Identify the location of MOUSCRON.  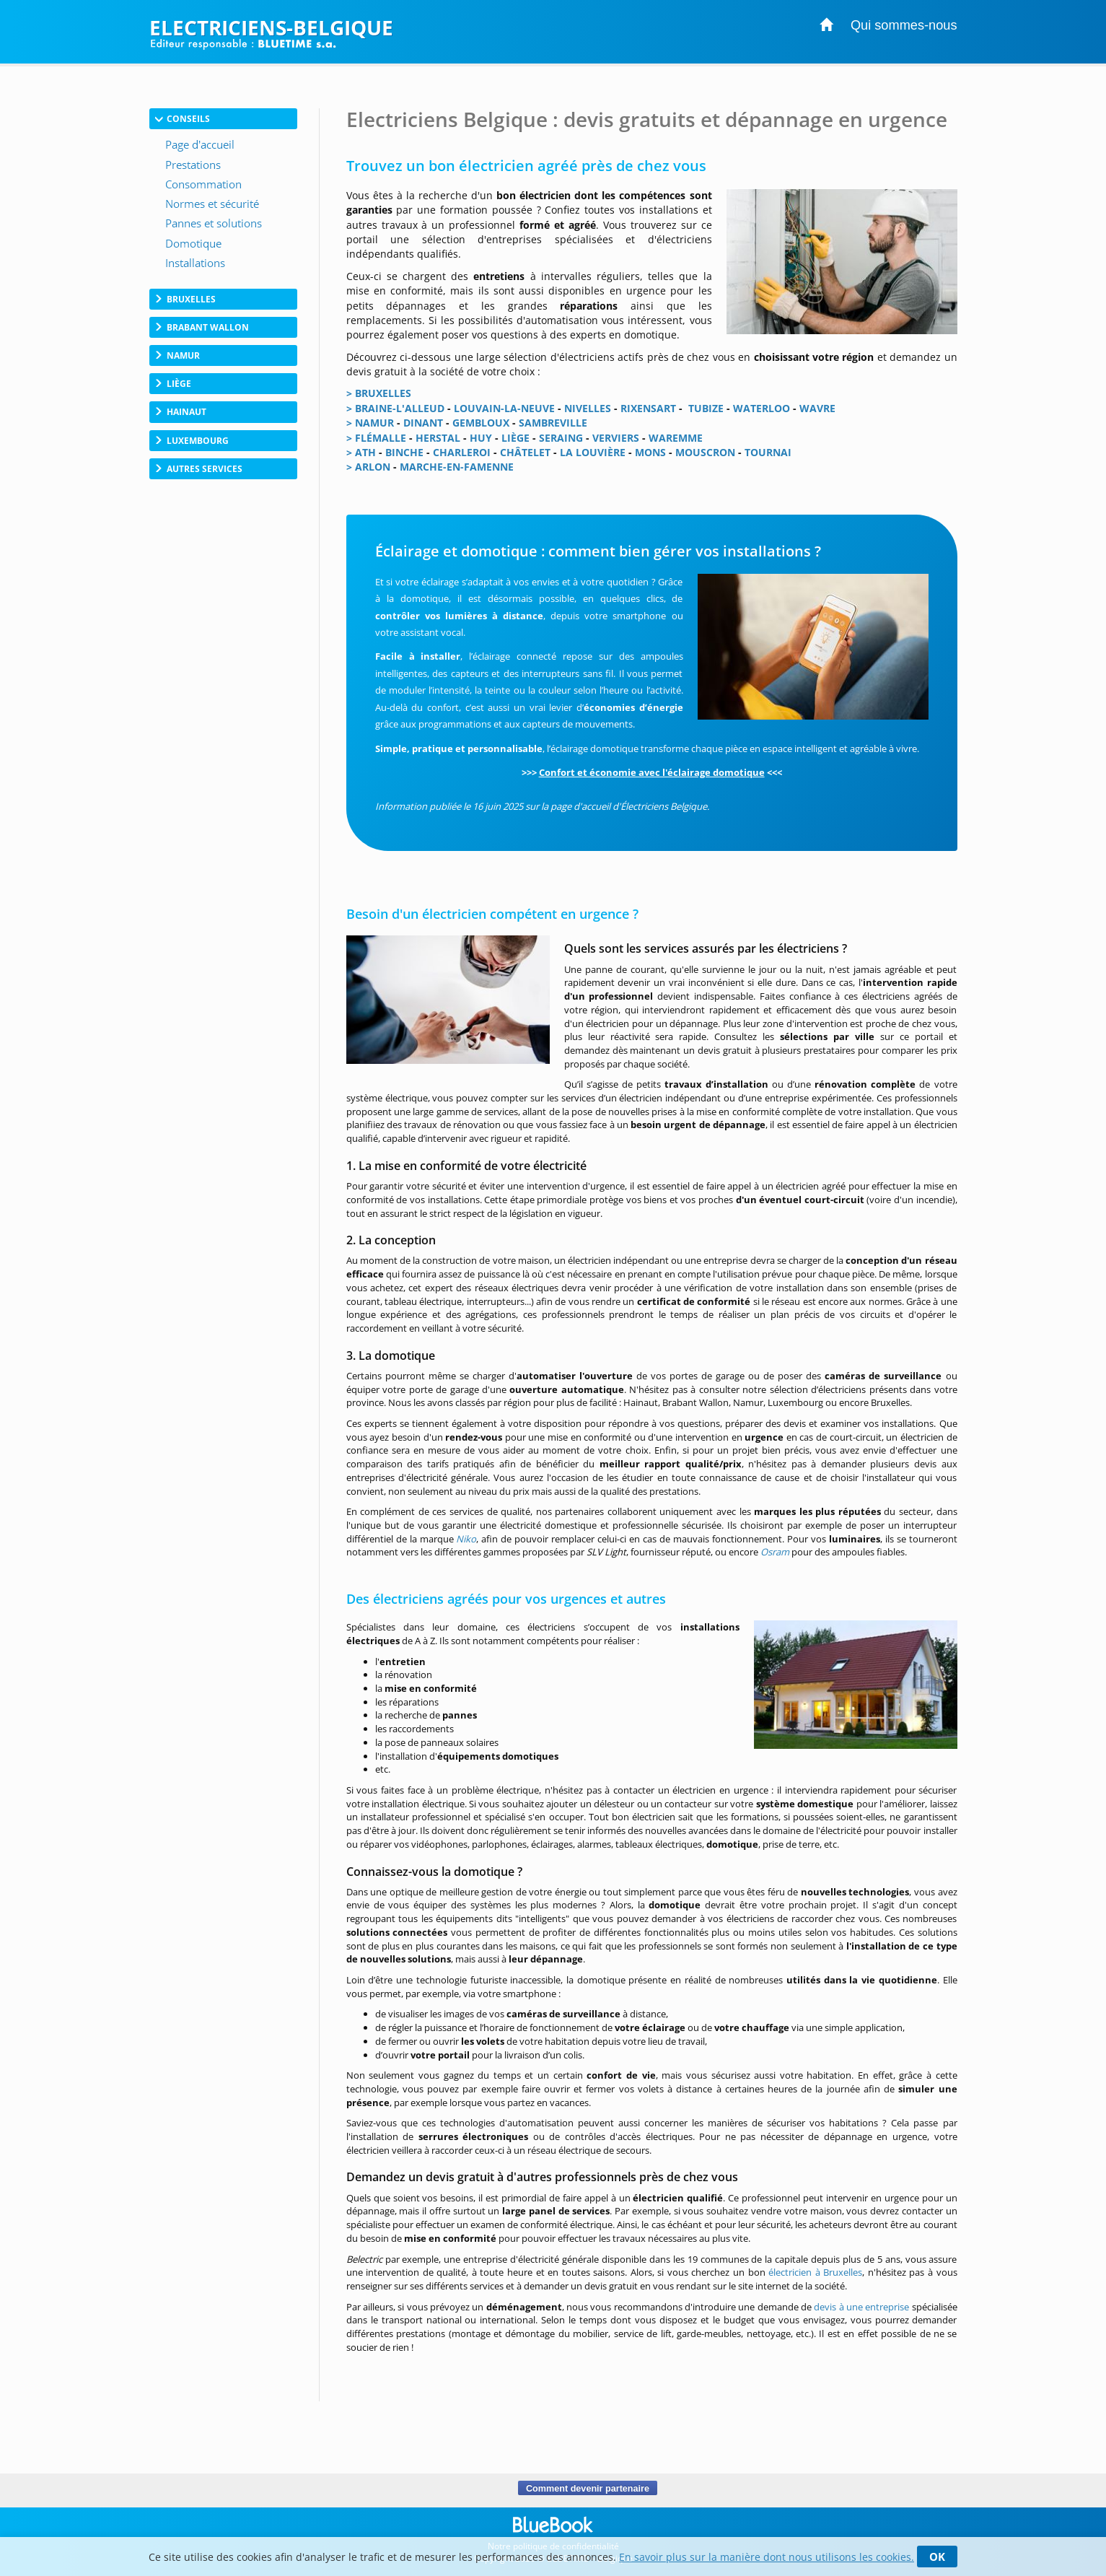
(705, 452).